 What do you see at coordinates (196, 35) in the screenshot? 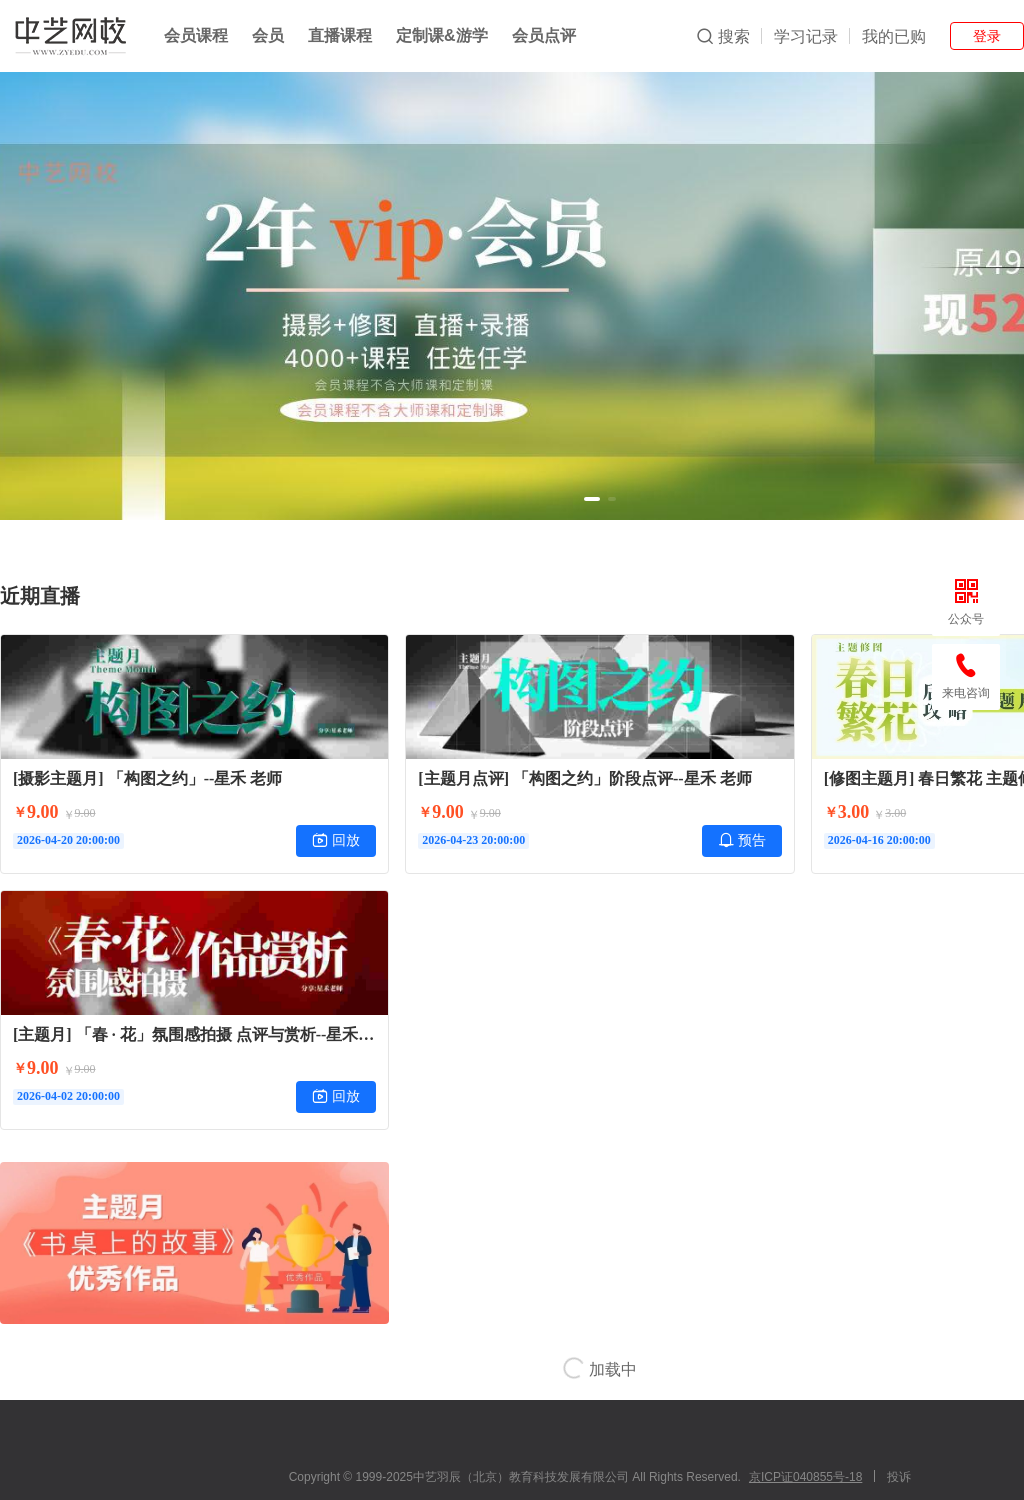
I see `会员课程` at bounding box center [196, 35].